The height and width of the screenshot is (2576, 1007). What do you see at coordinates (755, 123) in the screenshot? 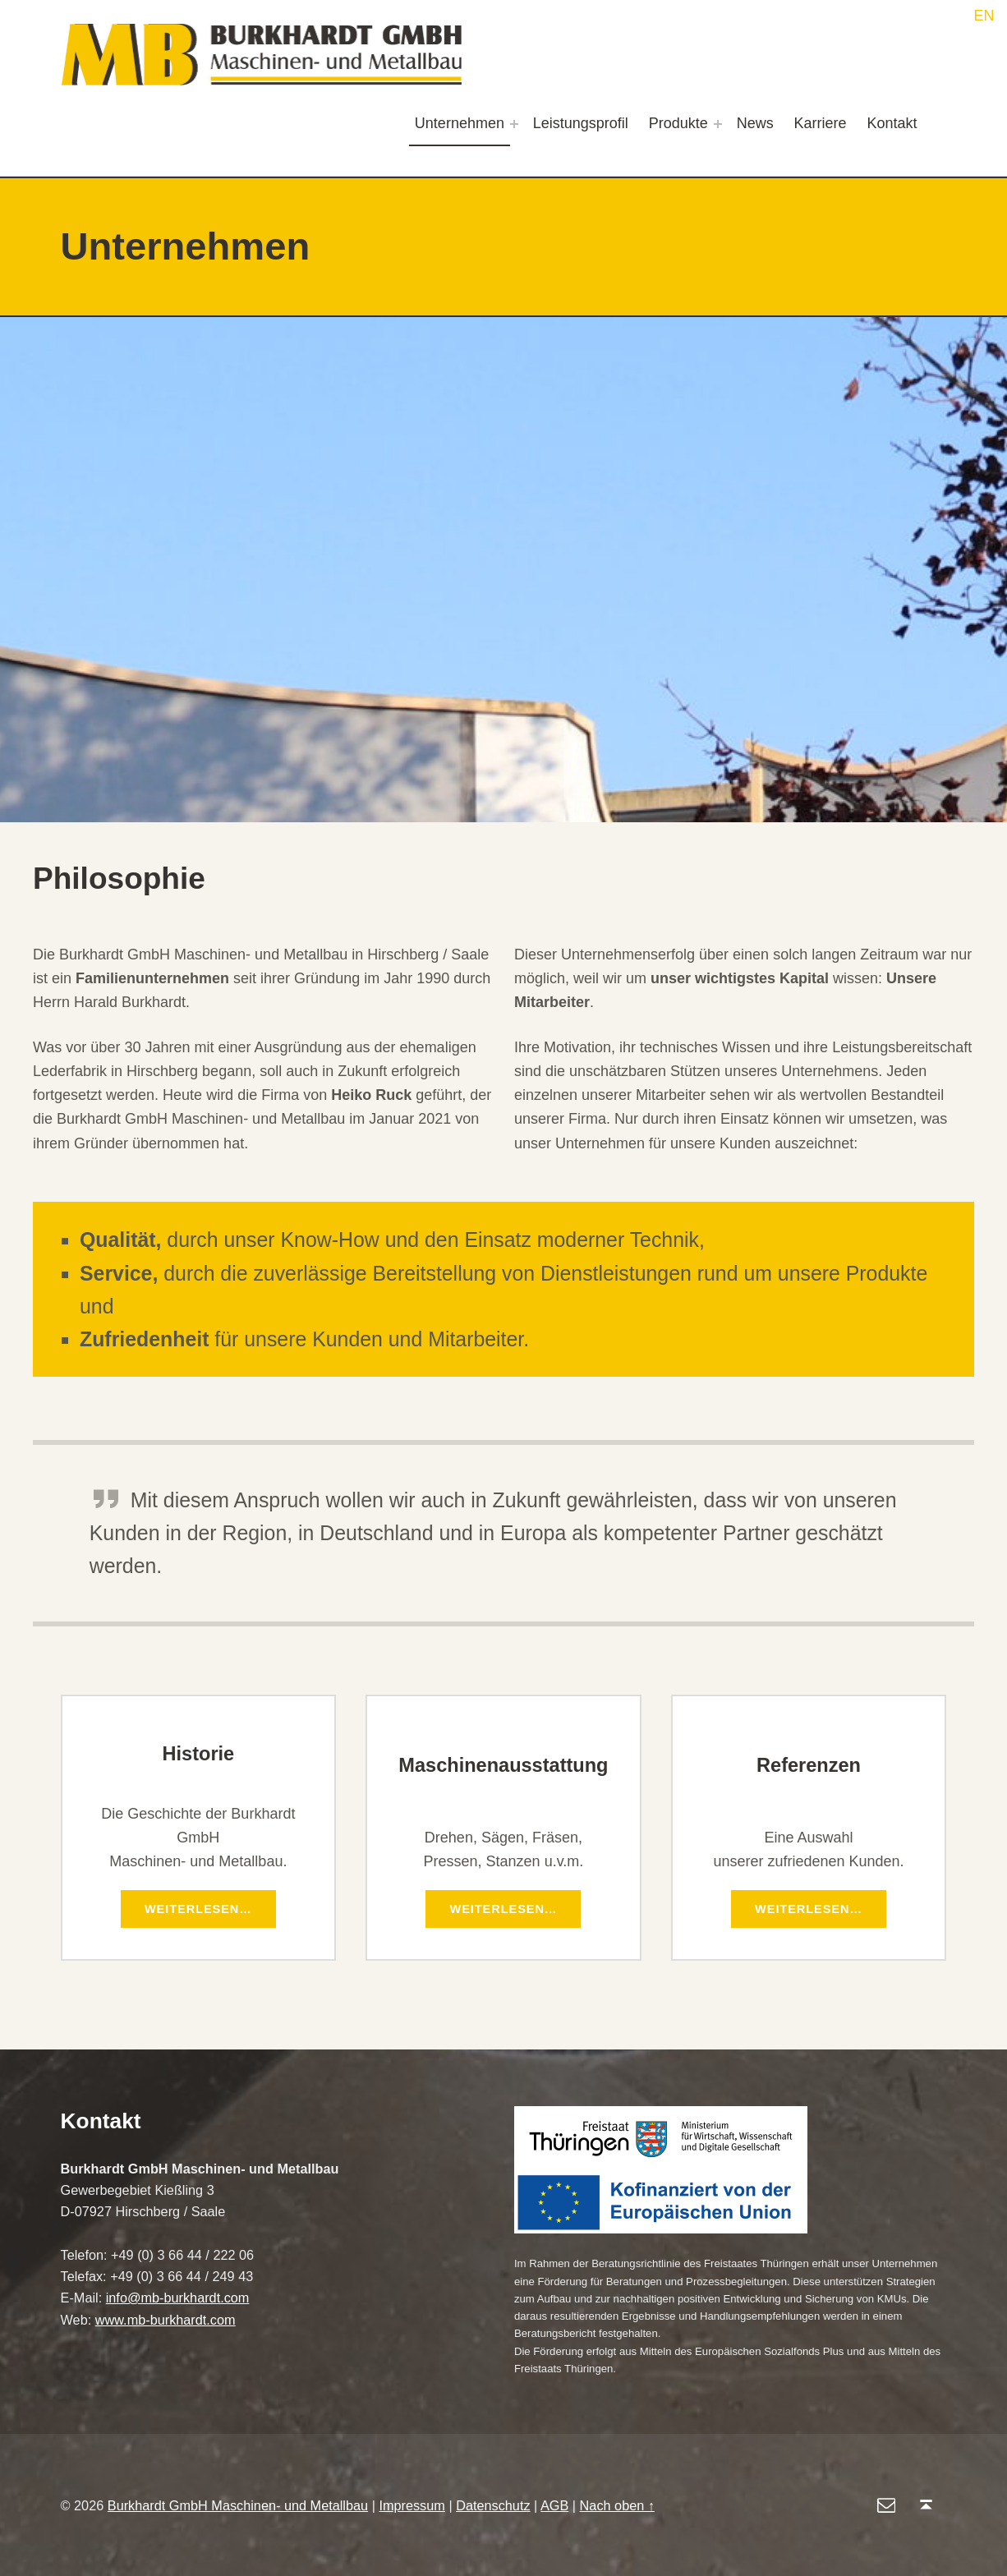
I see `News` at bounding box center [755, 123].